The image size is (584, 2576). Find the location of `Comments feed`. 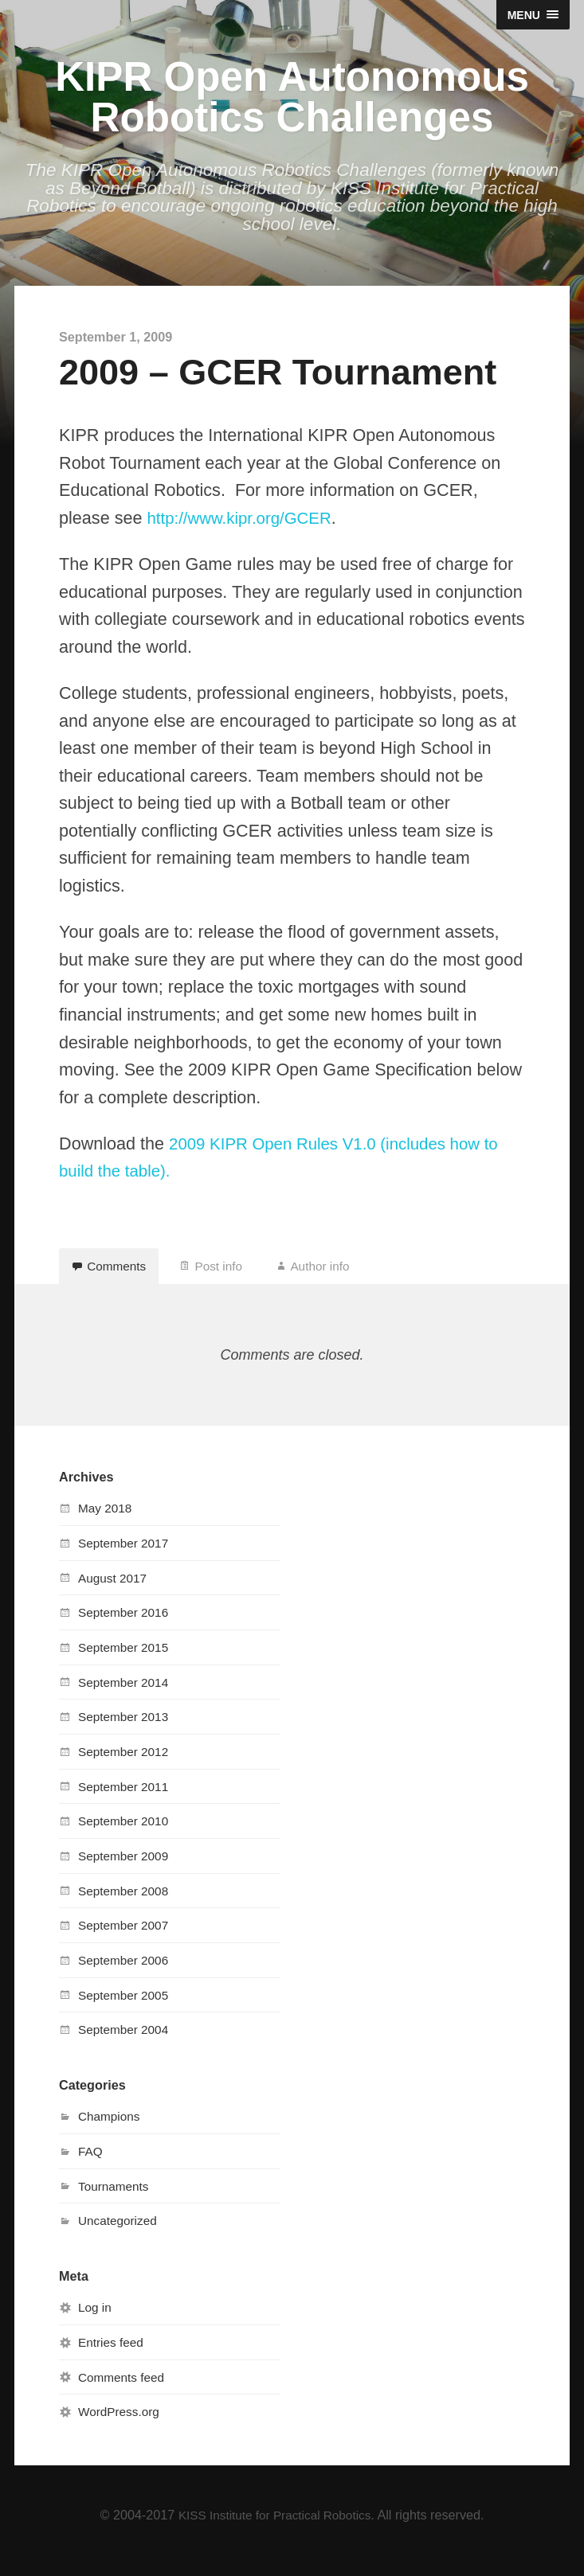

Comments feed is located at coordinates (123, 2388).